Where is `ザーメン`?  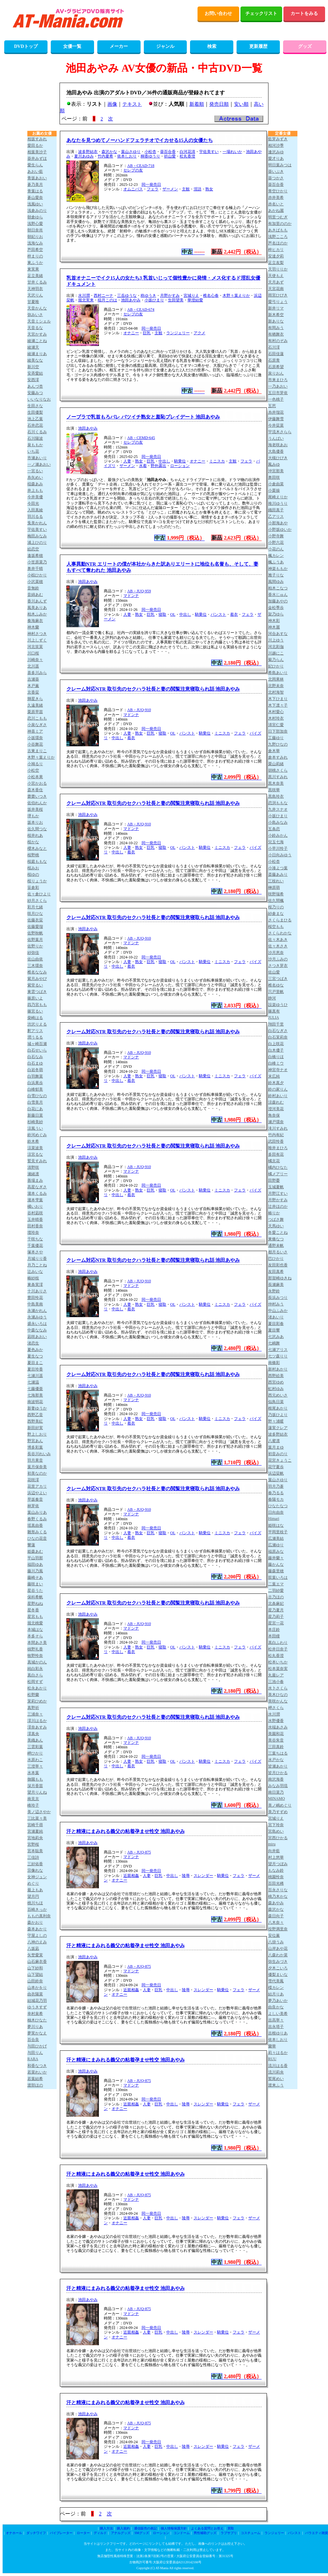 ザーメン is located at coordinates (170, 189).